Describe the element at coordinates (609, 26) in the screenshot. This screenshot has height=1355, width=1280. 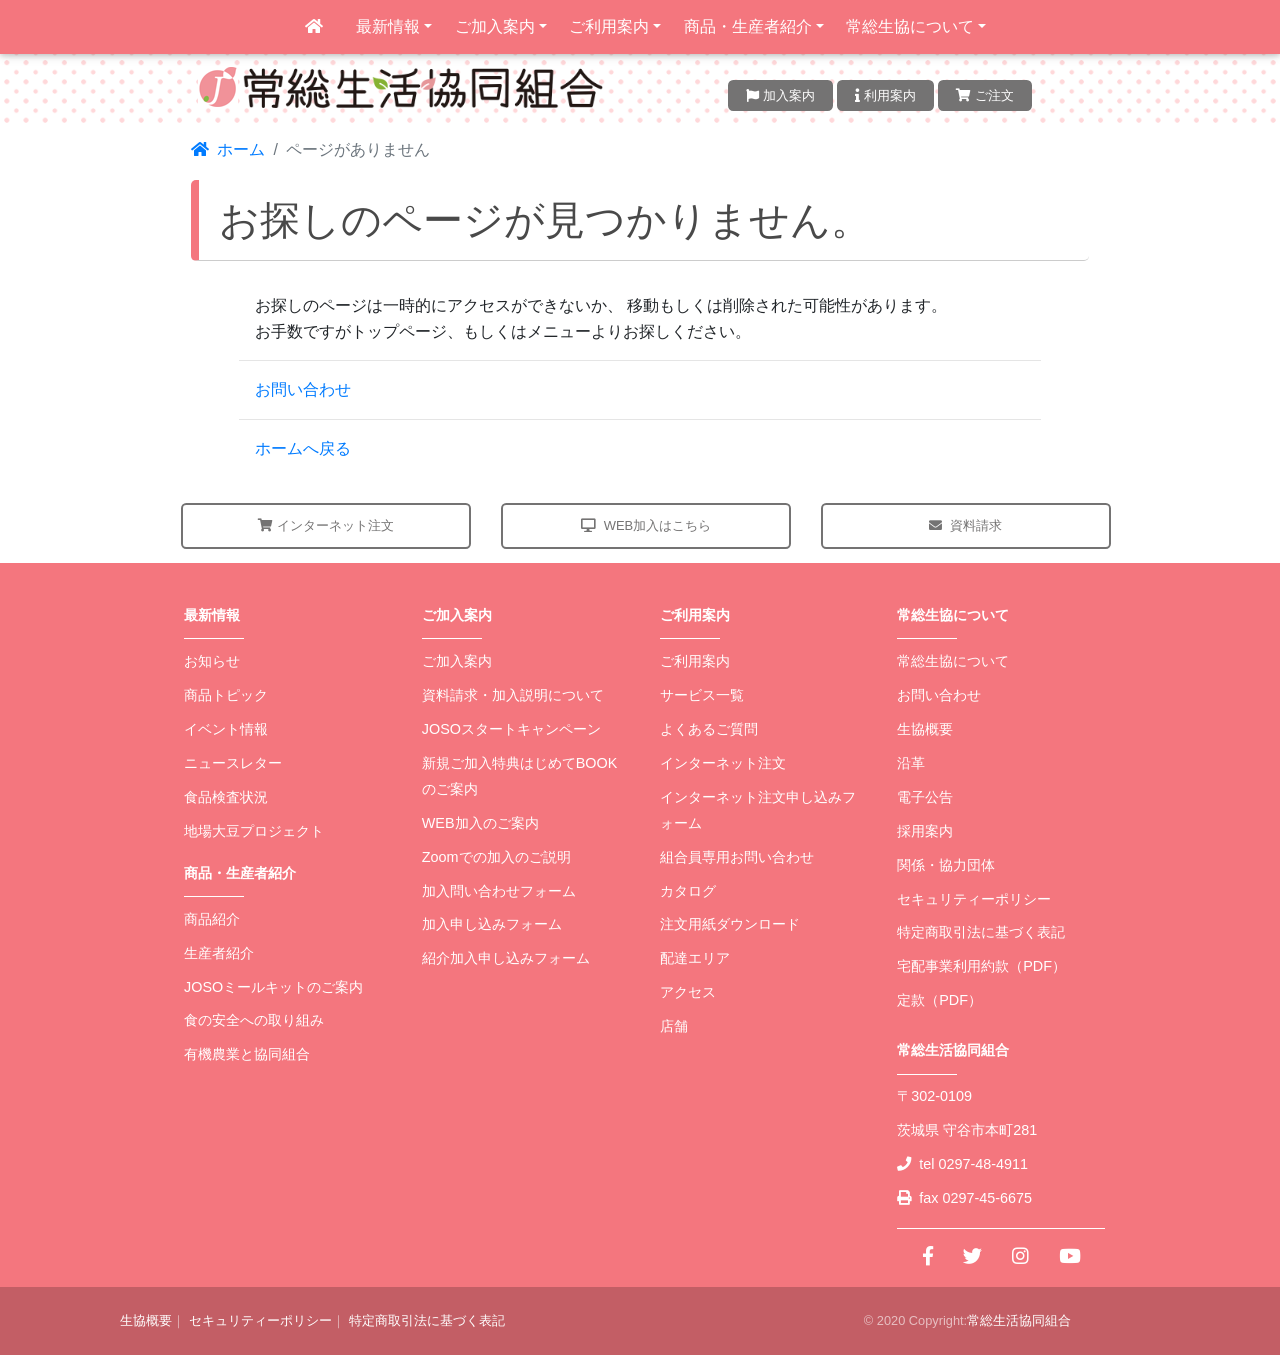
I see `ご利用案内` at that location.